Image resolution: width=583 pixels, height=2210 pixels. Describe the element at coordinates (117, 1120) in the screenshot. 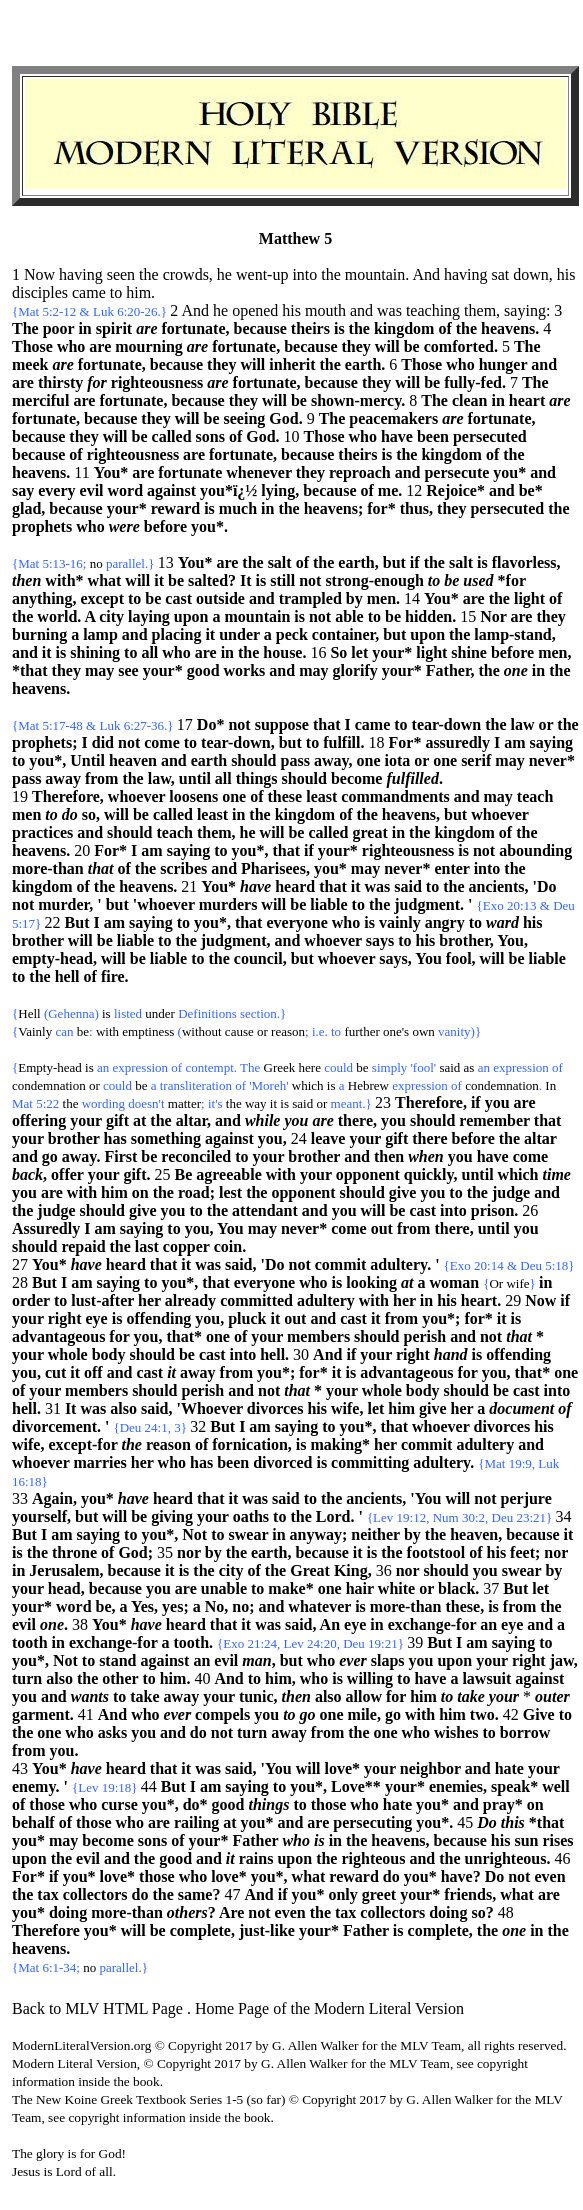

I see `gift` at that location.